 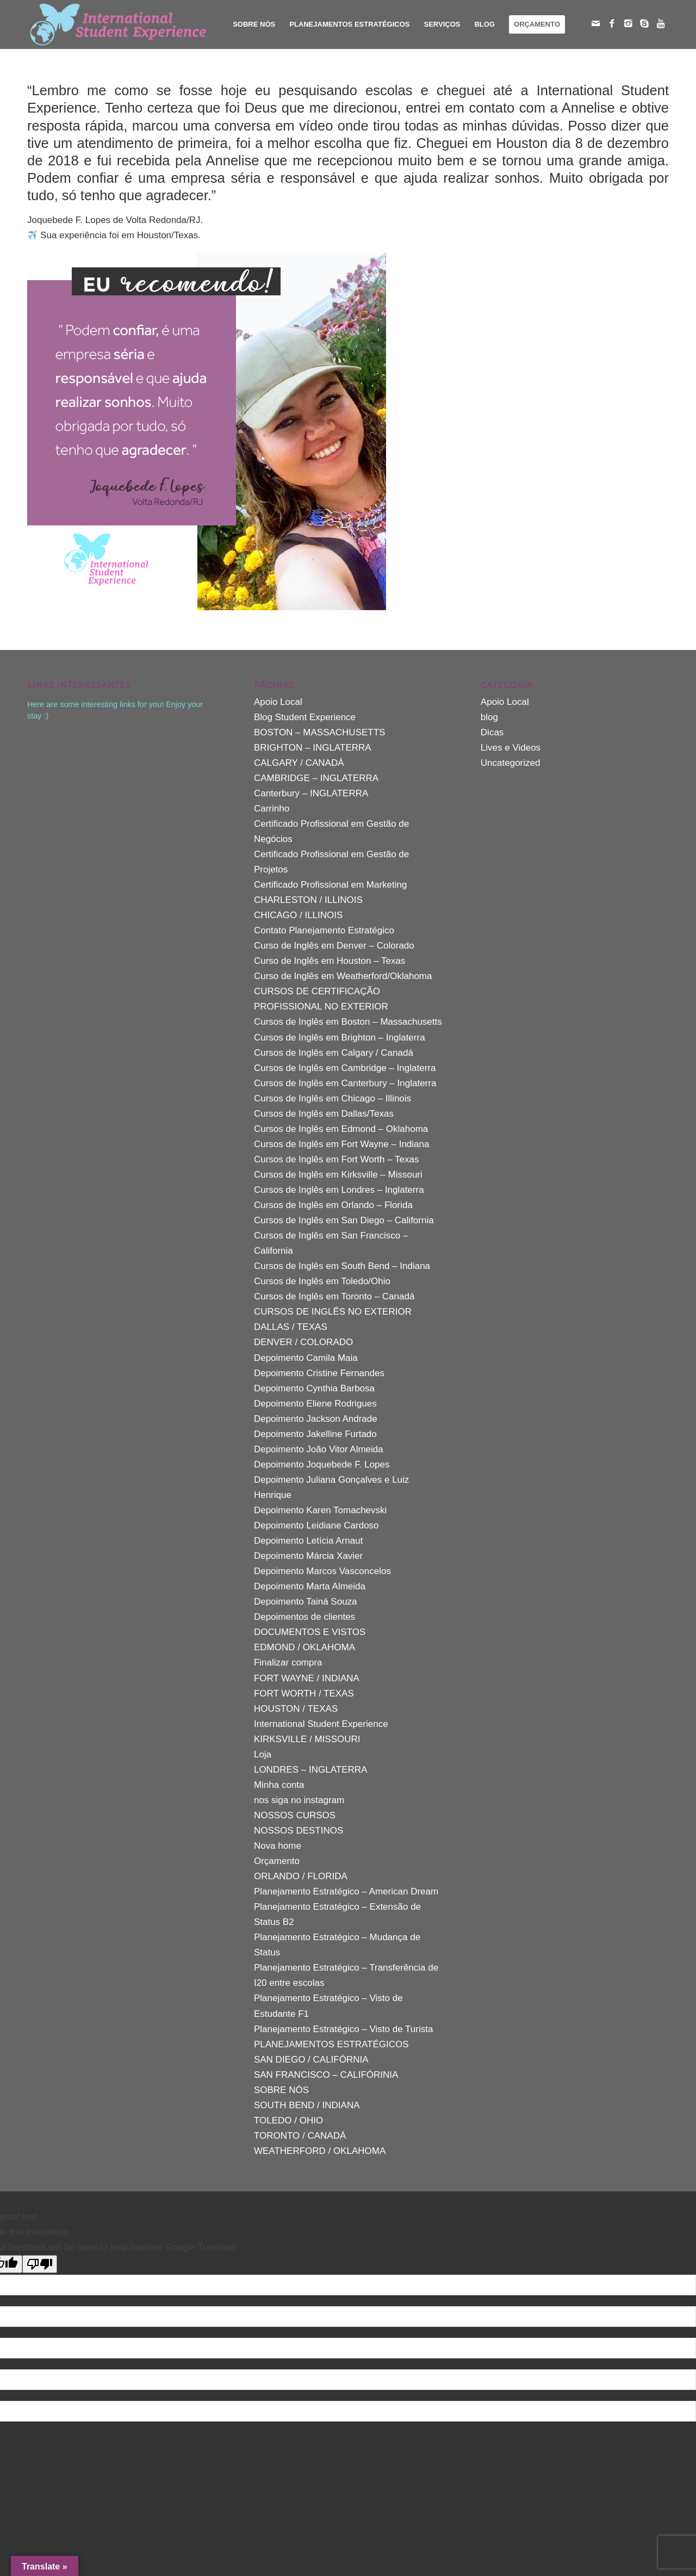 I want to click on CHICAGO / ILLINOIS, so click(x=298, y=915).